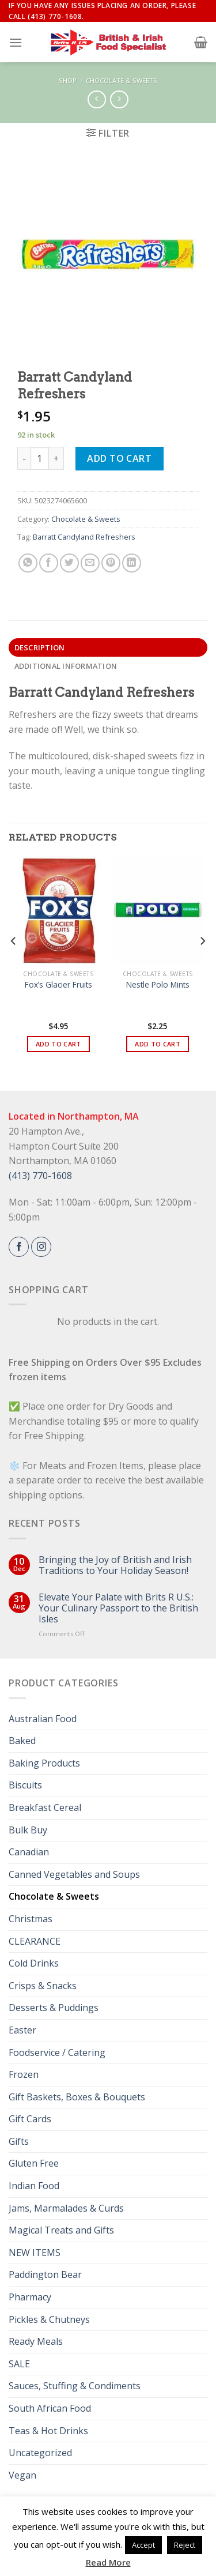  Describe the element at coordinates (49, 2319) in the screenshot. I see `Pickles & Chutneys` at that location.